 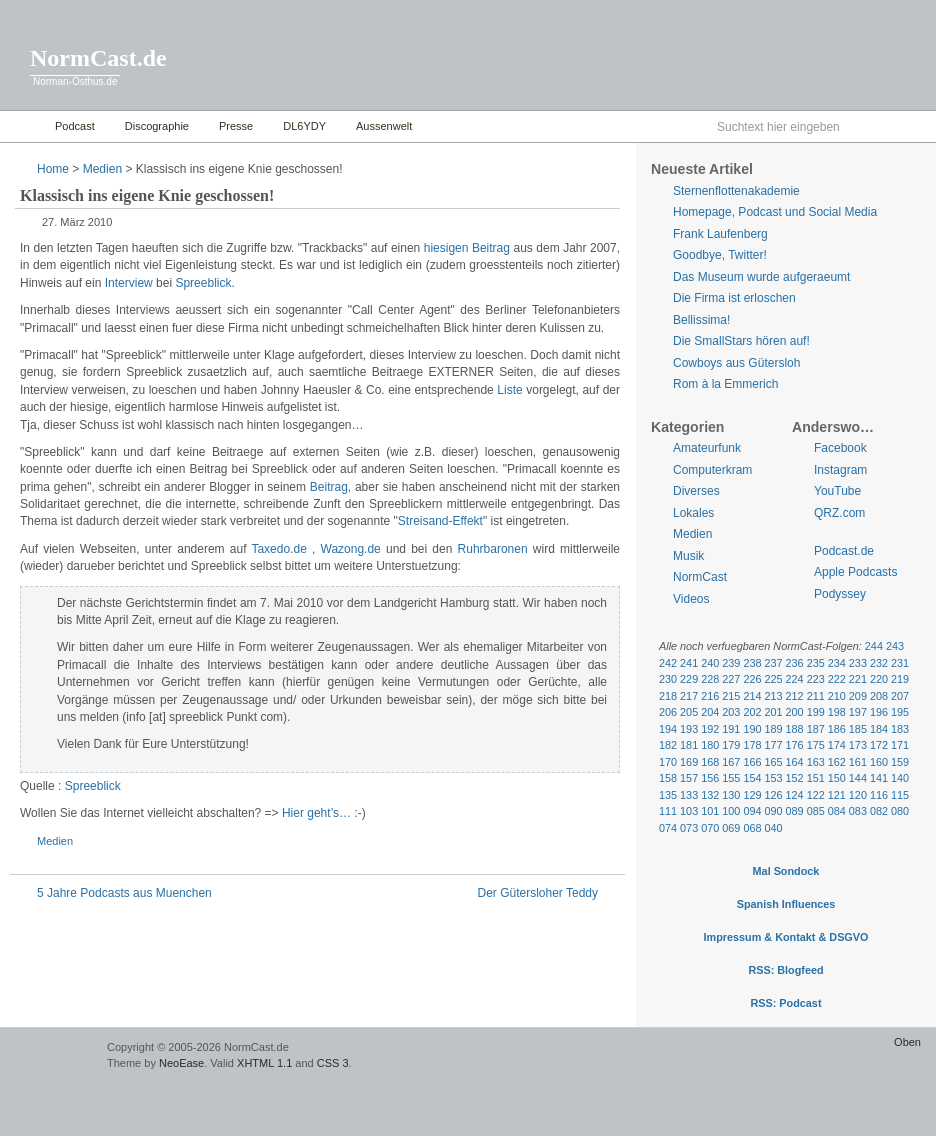 I want to click on Videos, so click(x=691, y=599).